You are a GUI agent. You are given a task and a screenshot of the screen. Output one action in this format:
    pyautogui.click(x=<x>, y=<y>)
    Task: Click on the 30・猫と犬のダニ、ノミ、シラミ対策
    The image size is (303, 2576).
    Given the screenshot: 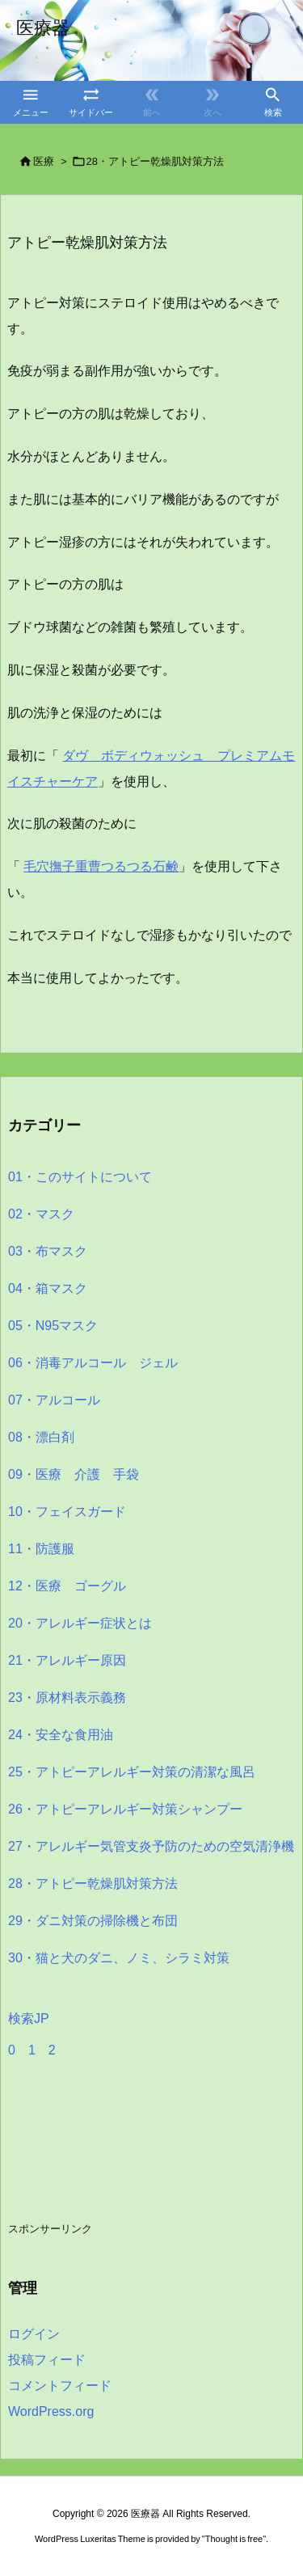 What is the action you would take?
    pyautogui.click(x=118, y=1958)
    